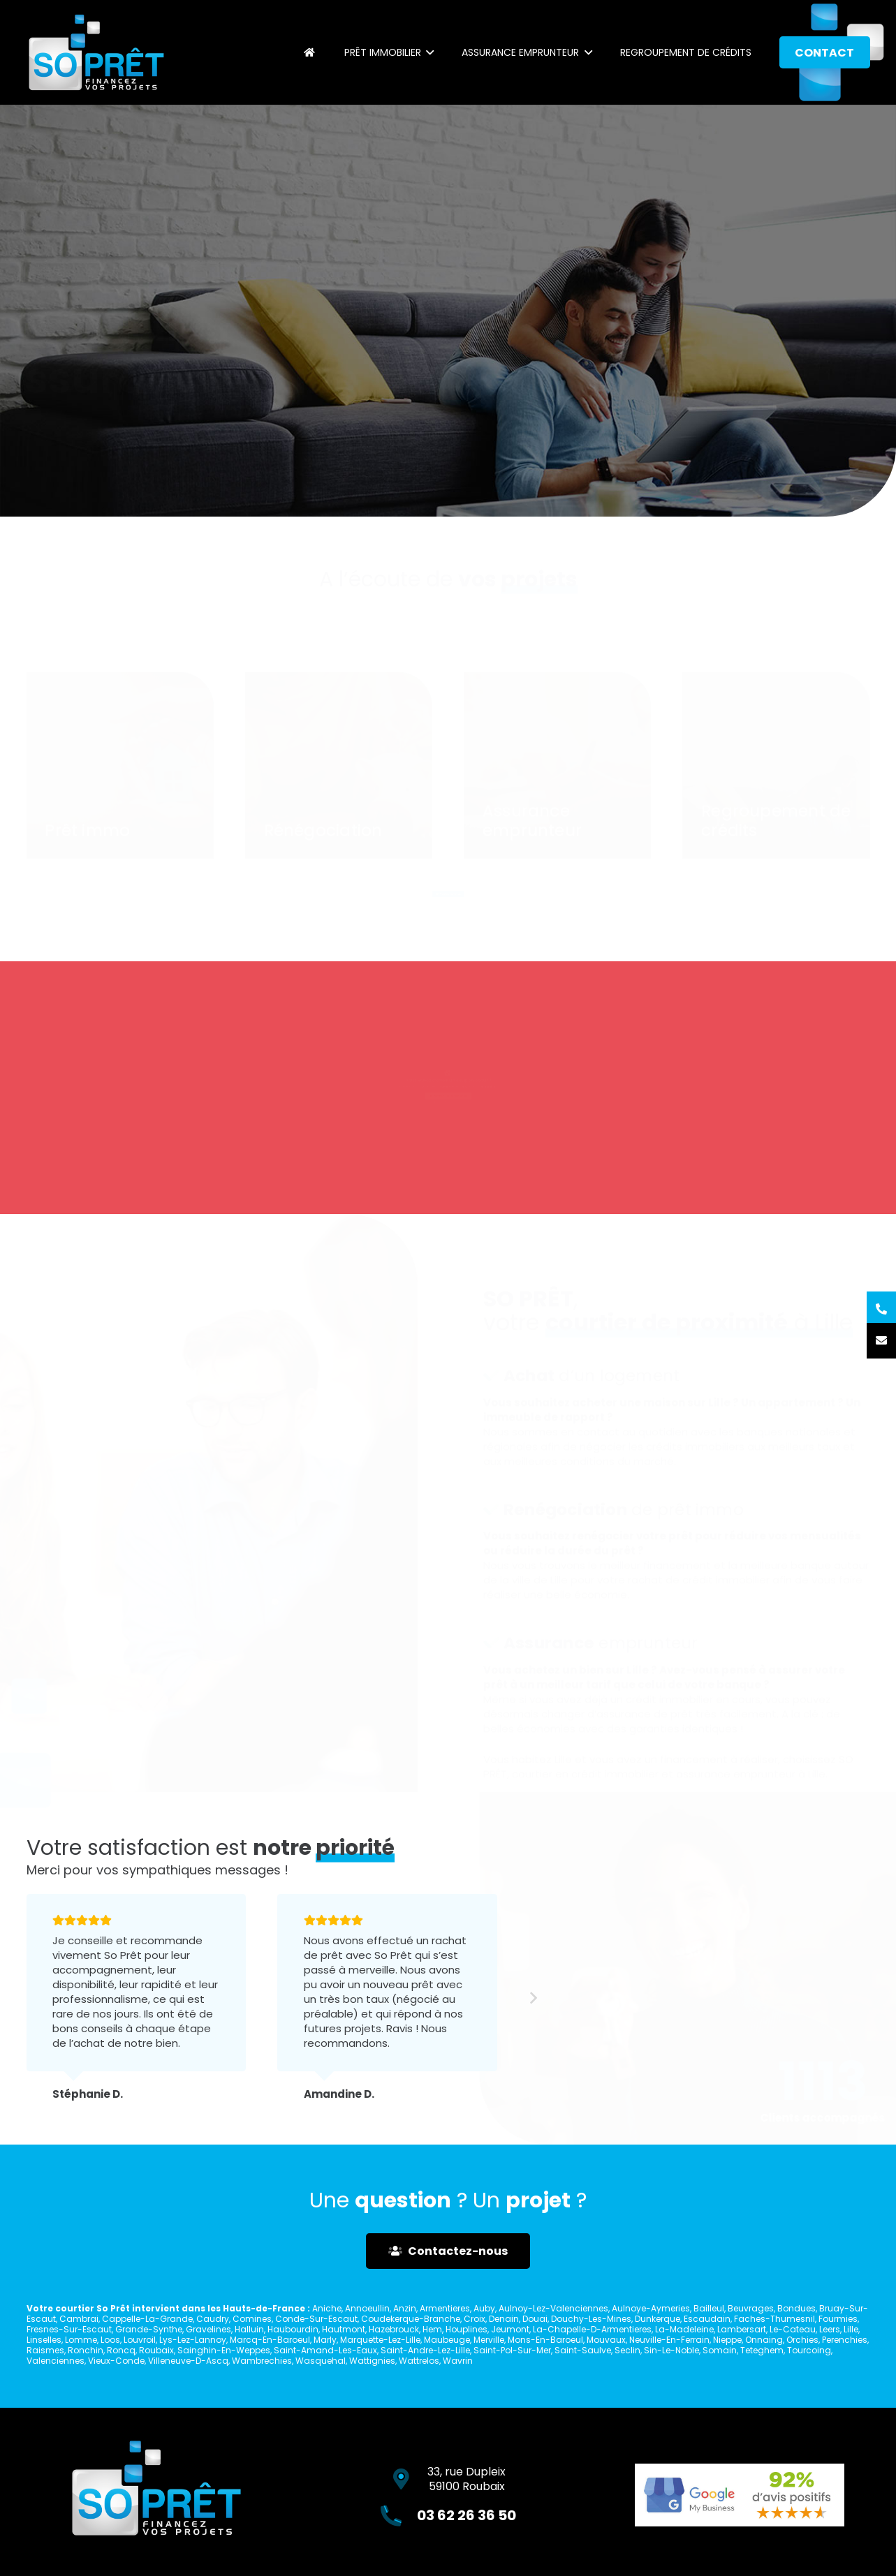 This screenshot has height=2576, width=896. Describe the element at coordinates (775, 763) in the screenshot. I see `[Regroupement de crédits]` at that location.